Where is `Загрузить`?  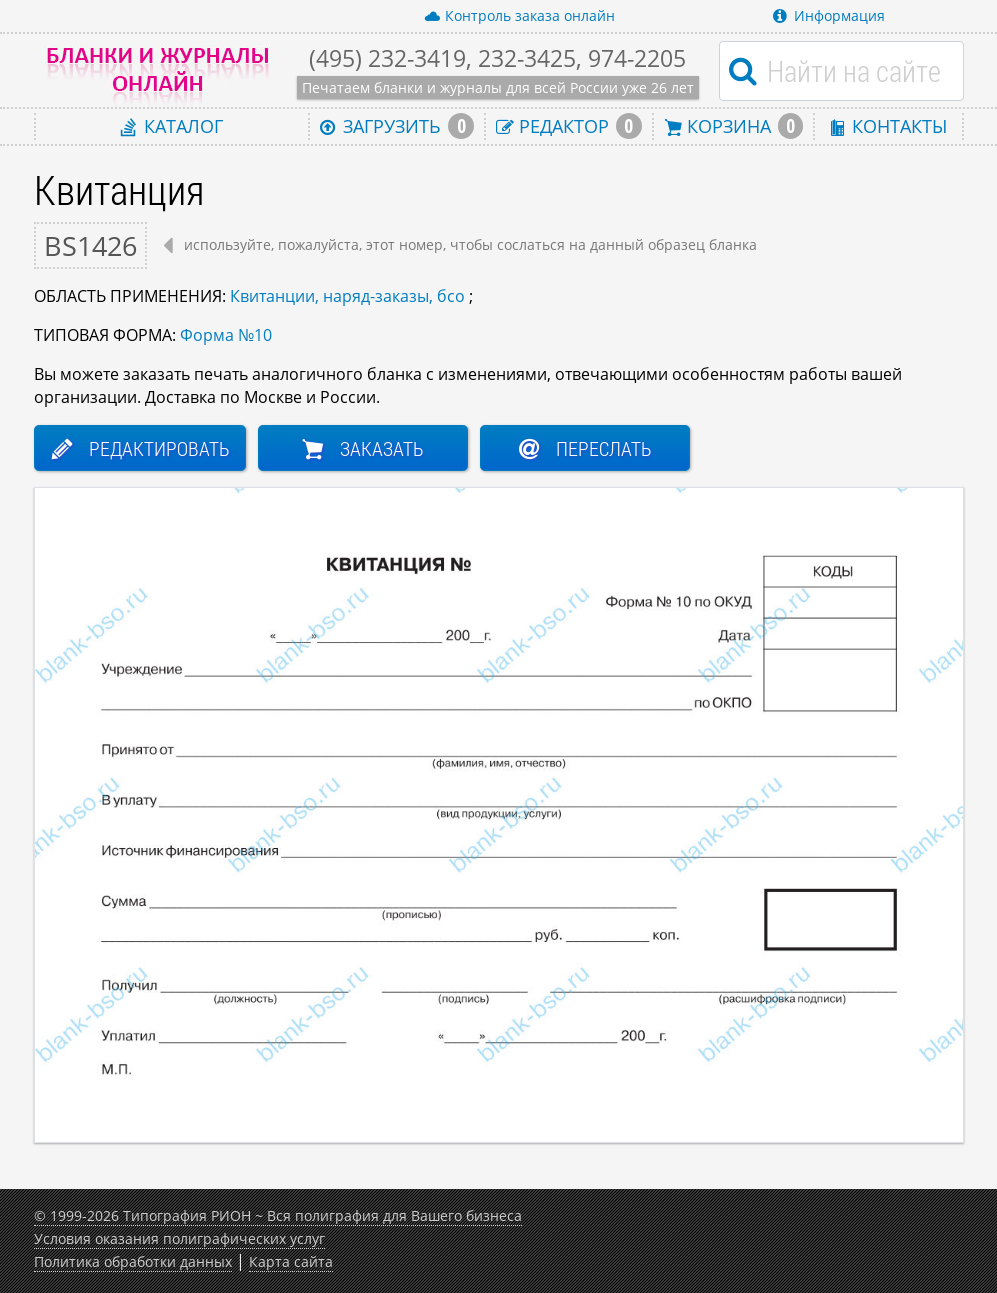 Загрузить is located at coordinates (397, 126).